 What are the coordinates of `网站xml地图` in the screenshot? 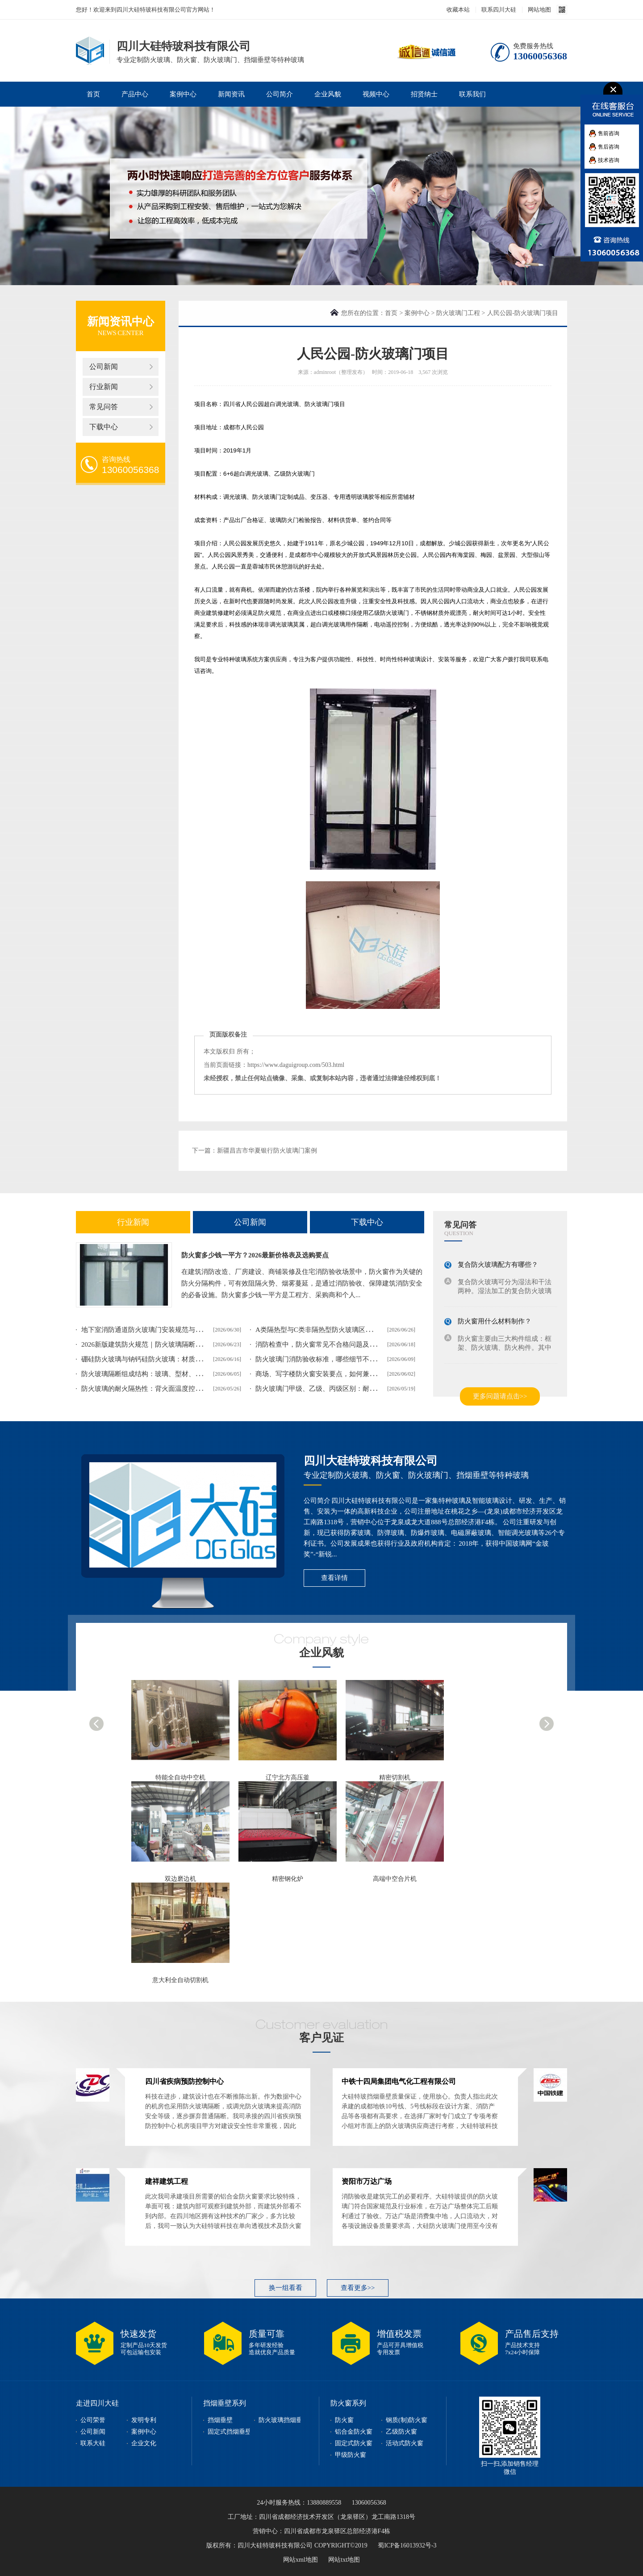 It's located at (300, 2559).